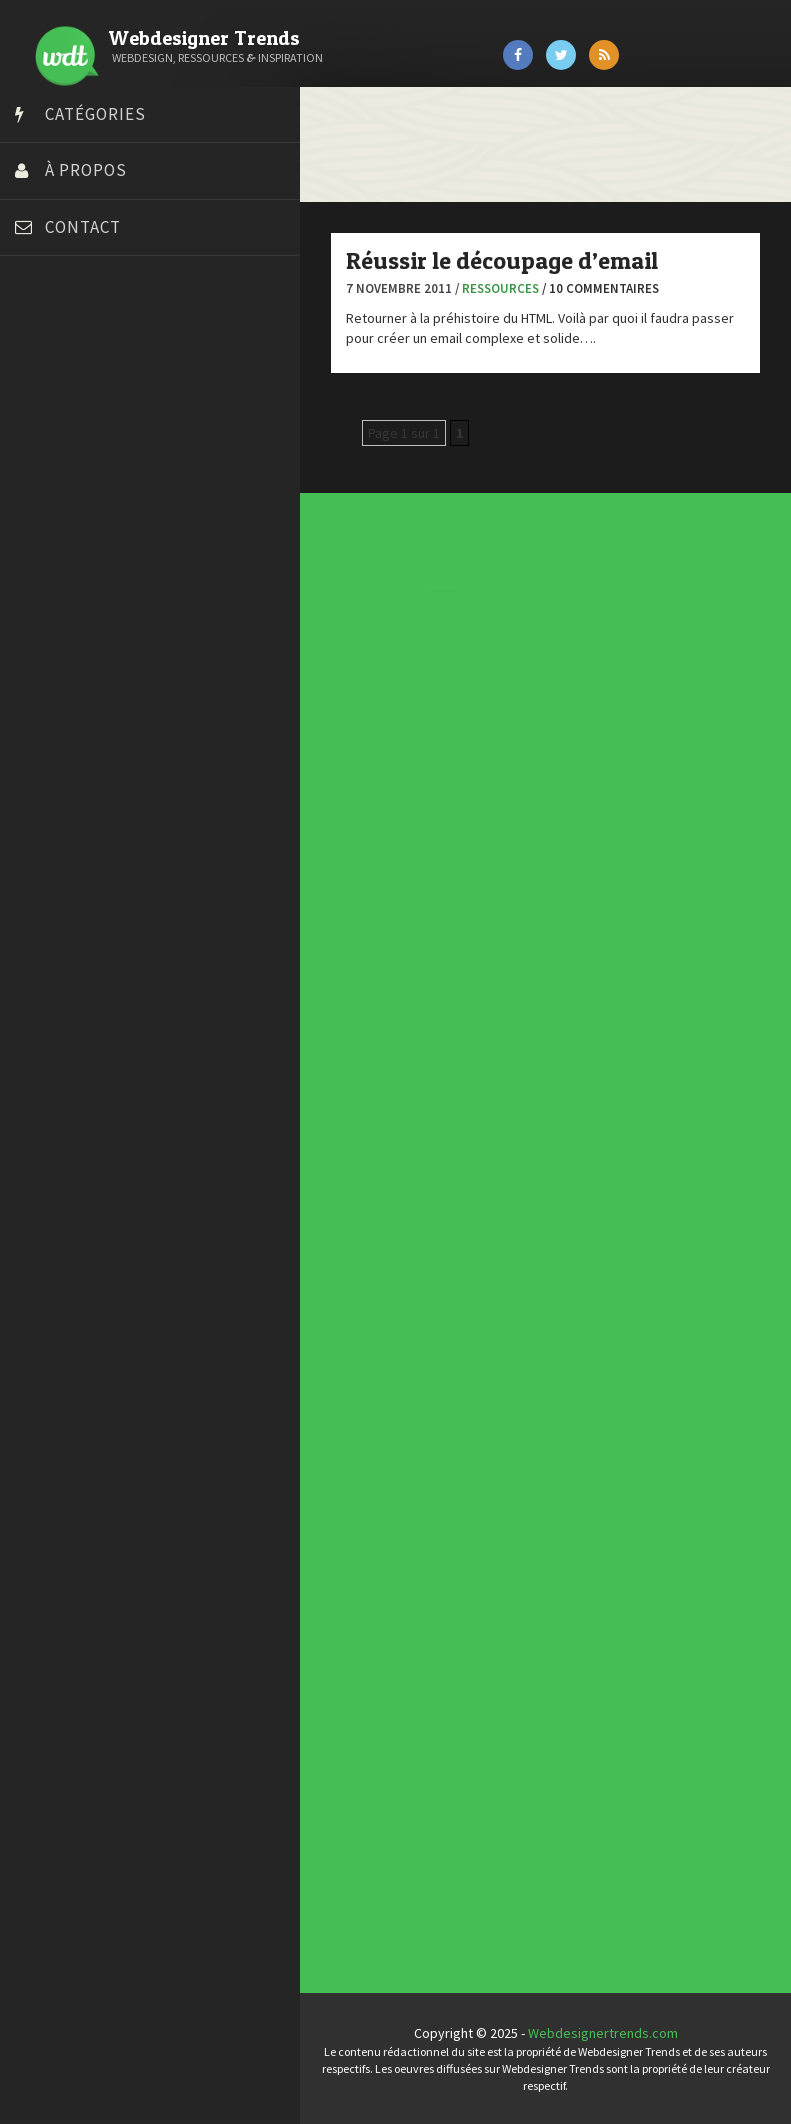 The width and height of the screenshot is (791, 2124). What do you see at coordinates (410, 1494) in the screenshot?
I see `Templates PSD et HTML` at bounding box center [410, 1494].